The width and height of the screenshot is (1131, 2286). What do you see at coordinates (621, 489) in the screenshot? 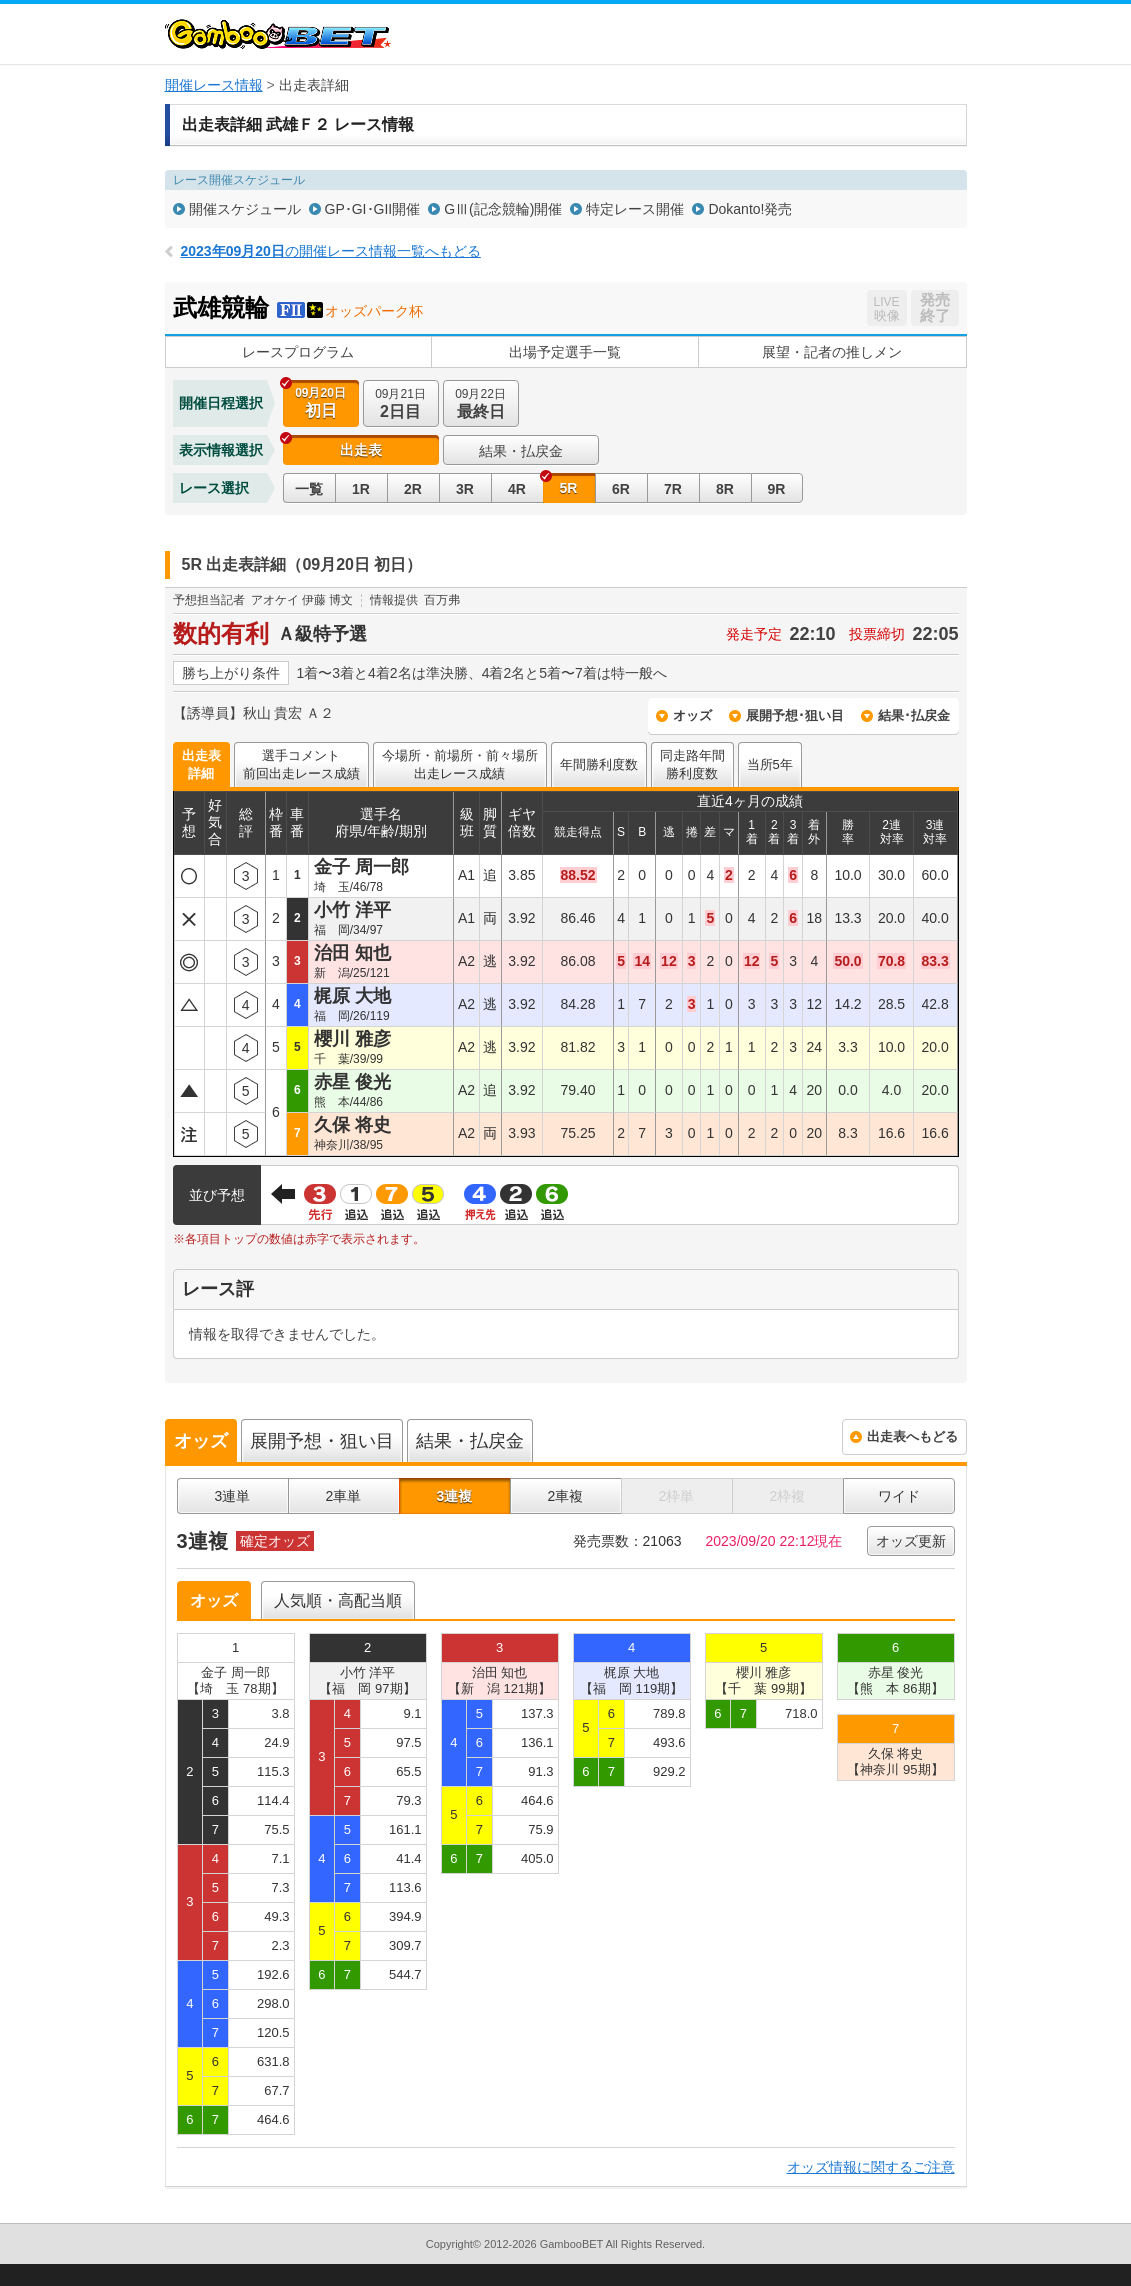
I see `6R` at bounding box center [621, 489].